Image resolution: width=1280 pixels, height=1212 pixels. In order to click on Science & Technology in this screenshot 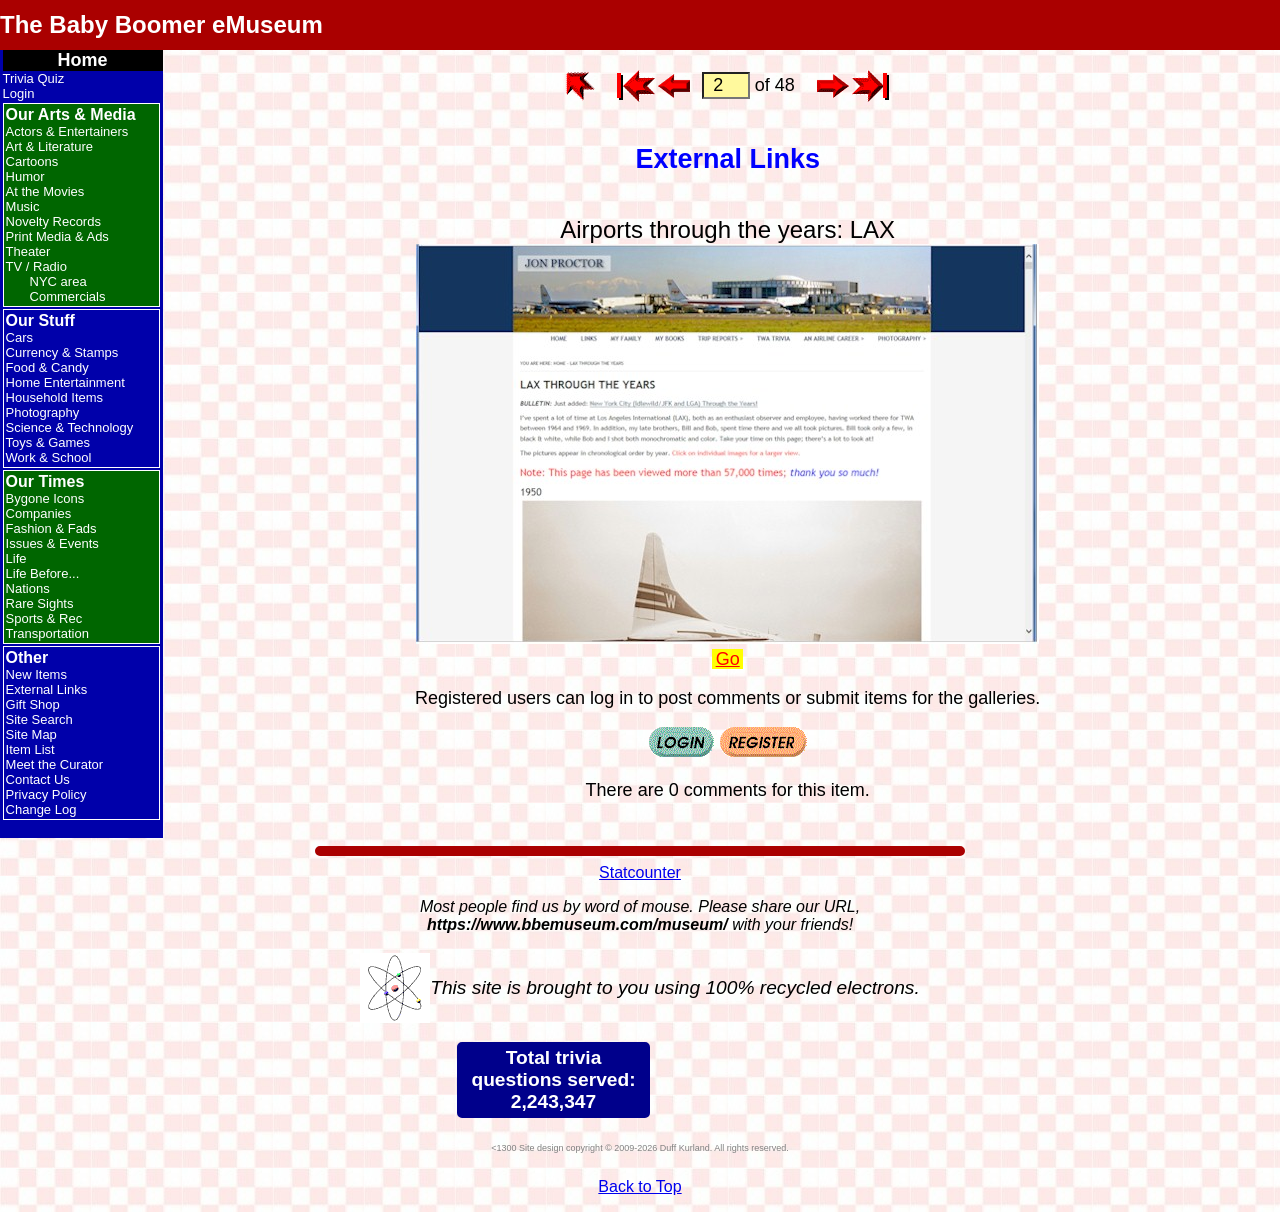, I will do `click(70, 427)`.